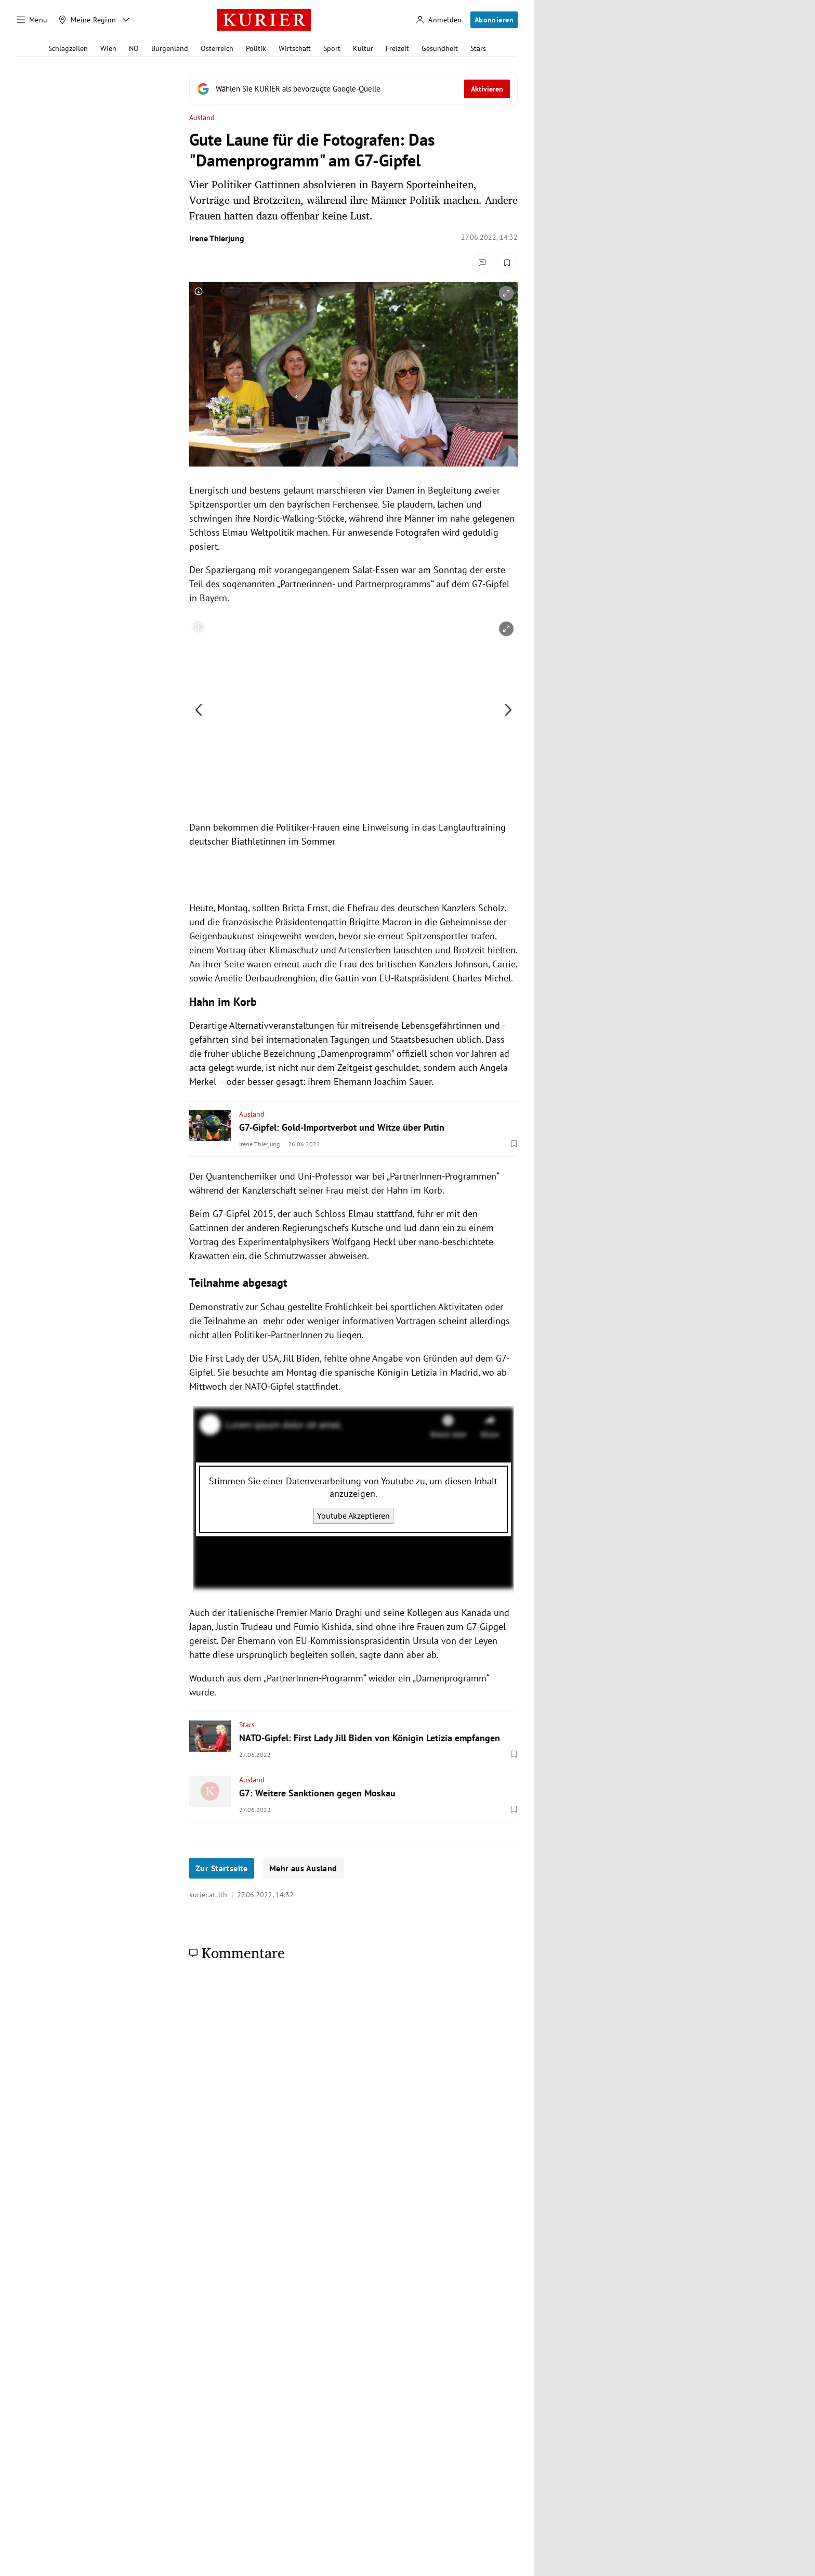  I want to click on Schlagzeilen, so click(68, 48).